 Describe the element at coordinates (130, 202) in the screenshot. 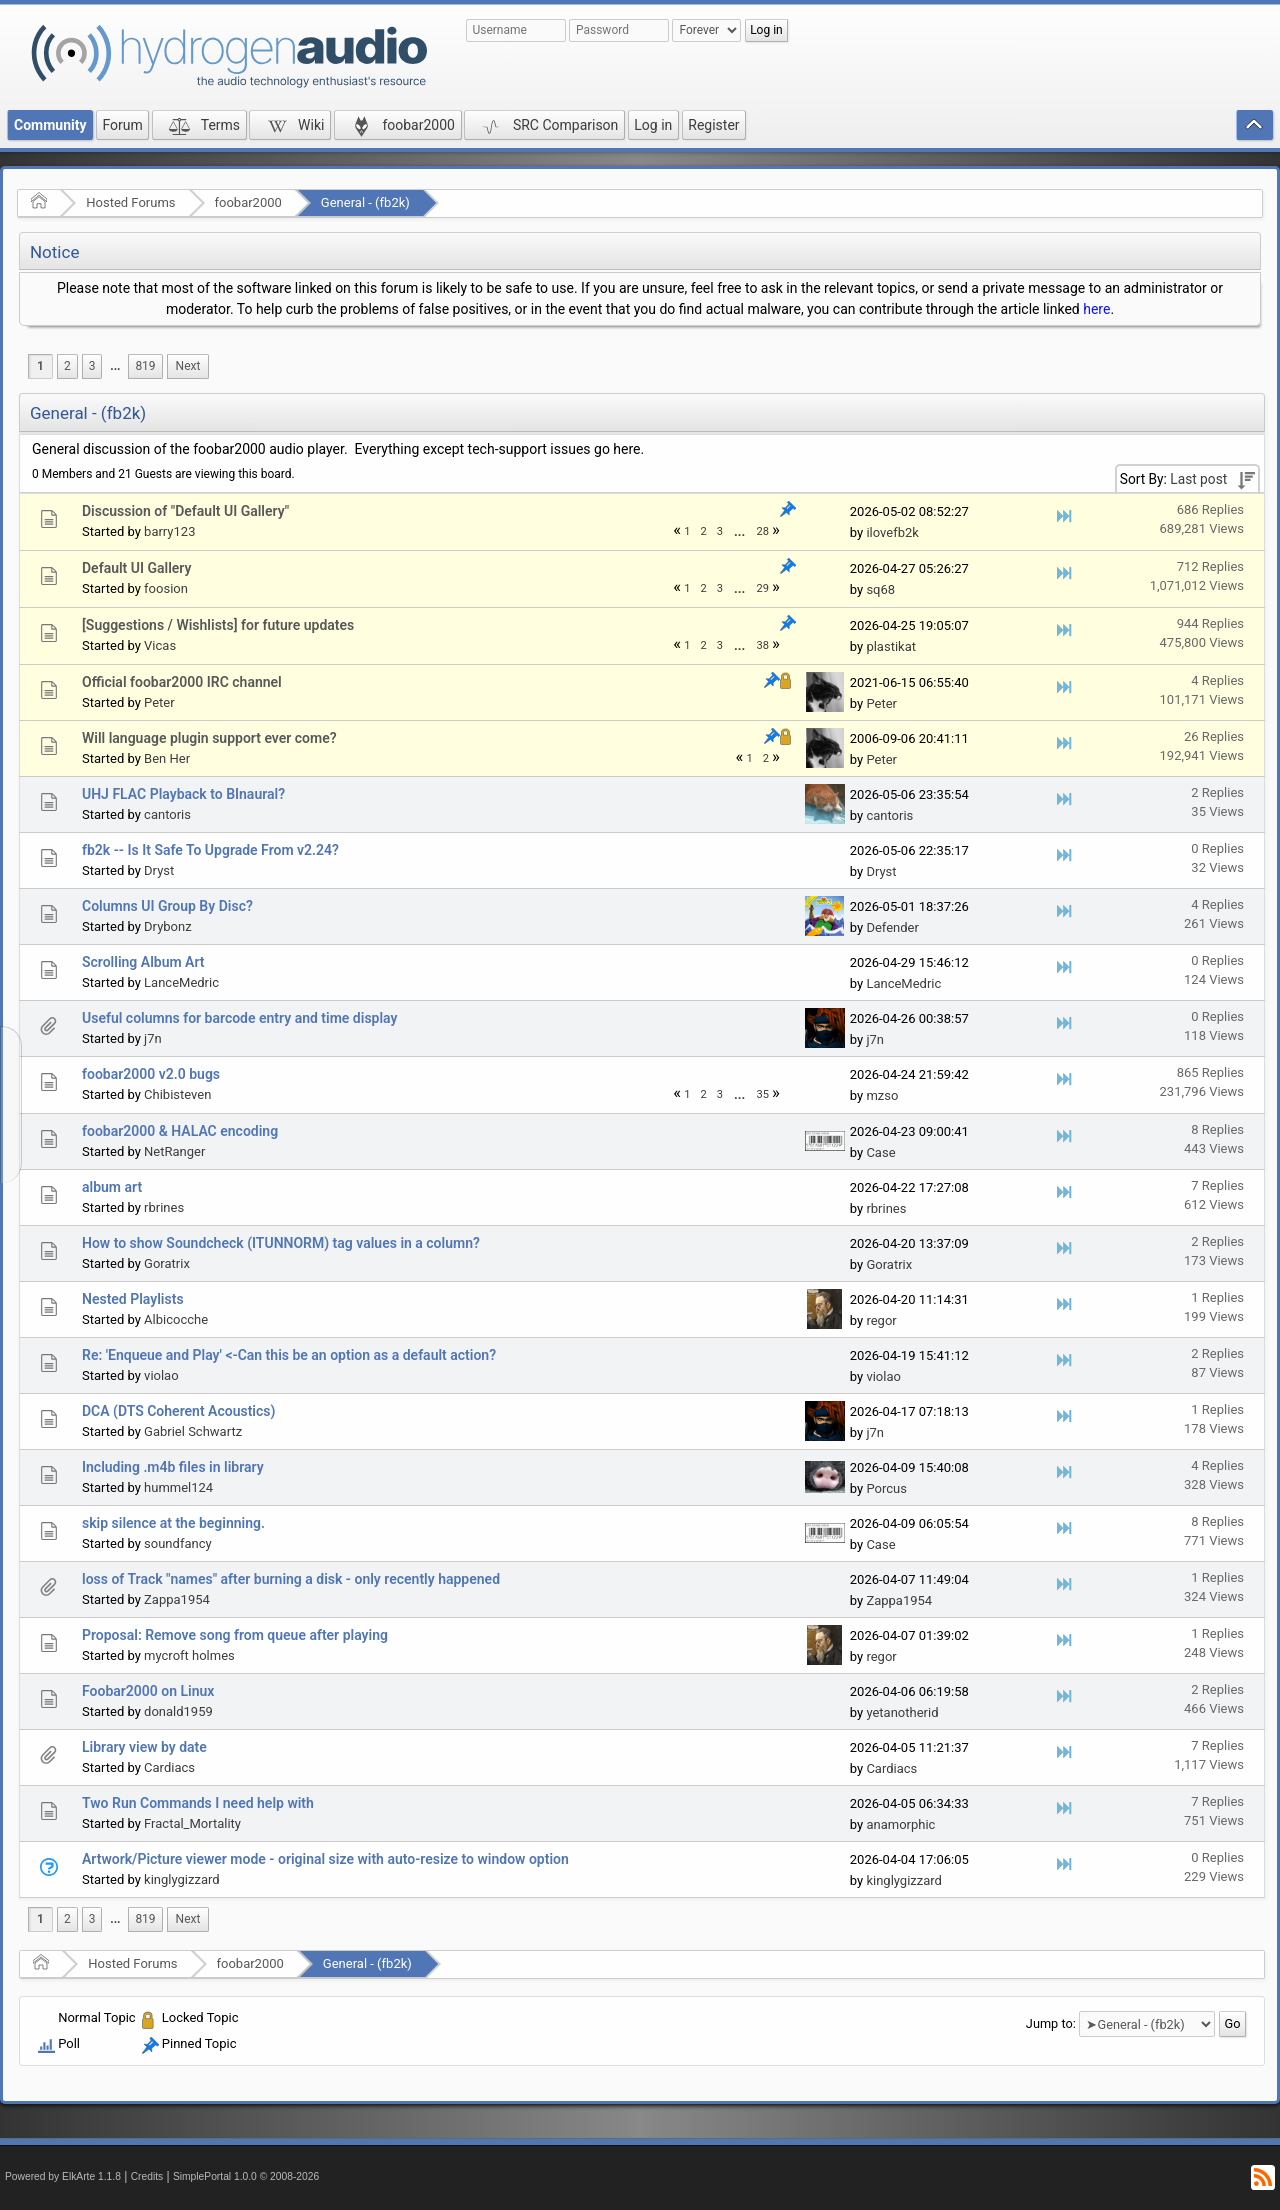

I see `Hosted Forums` at that location.